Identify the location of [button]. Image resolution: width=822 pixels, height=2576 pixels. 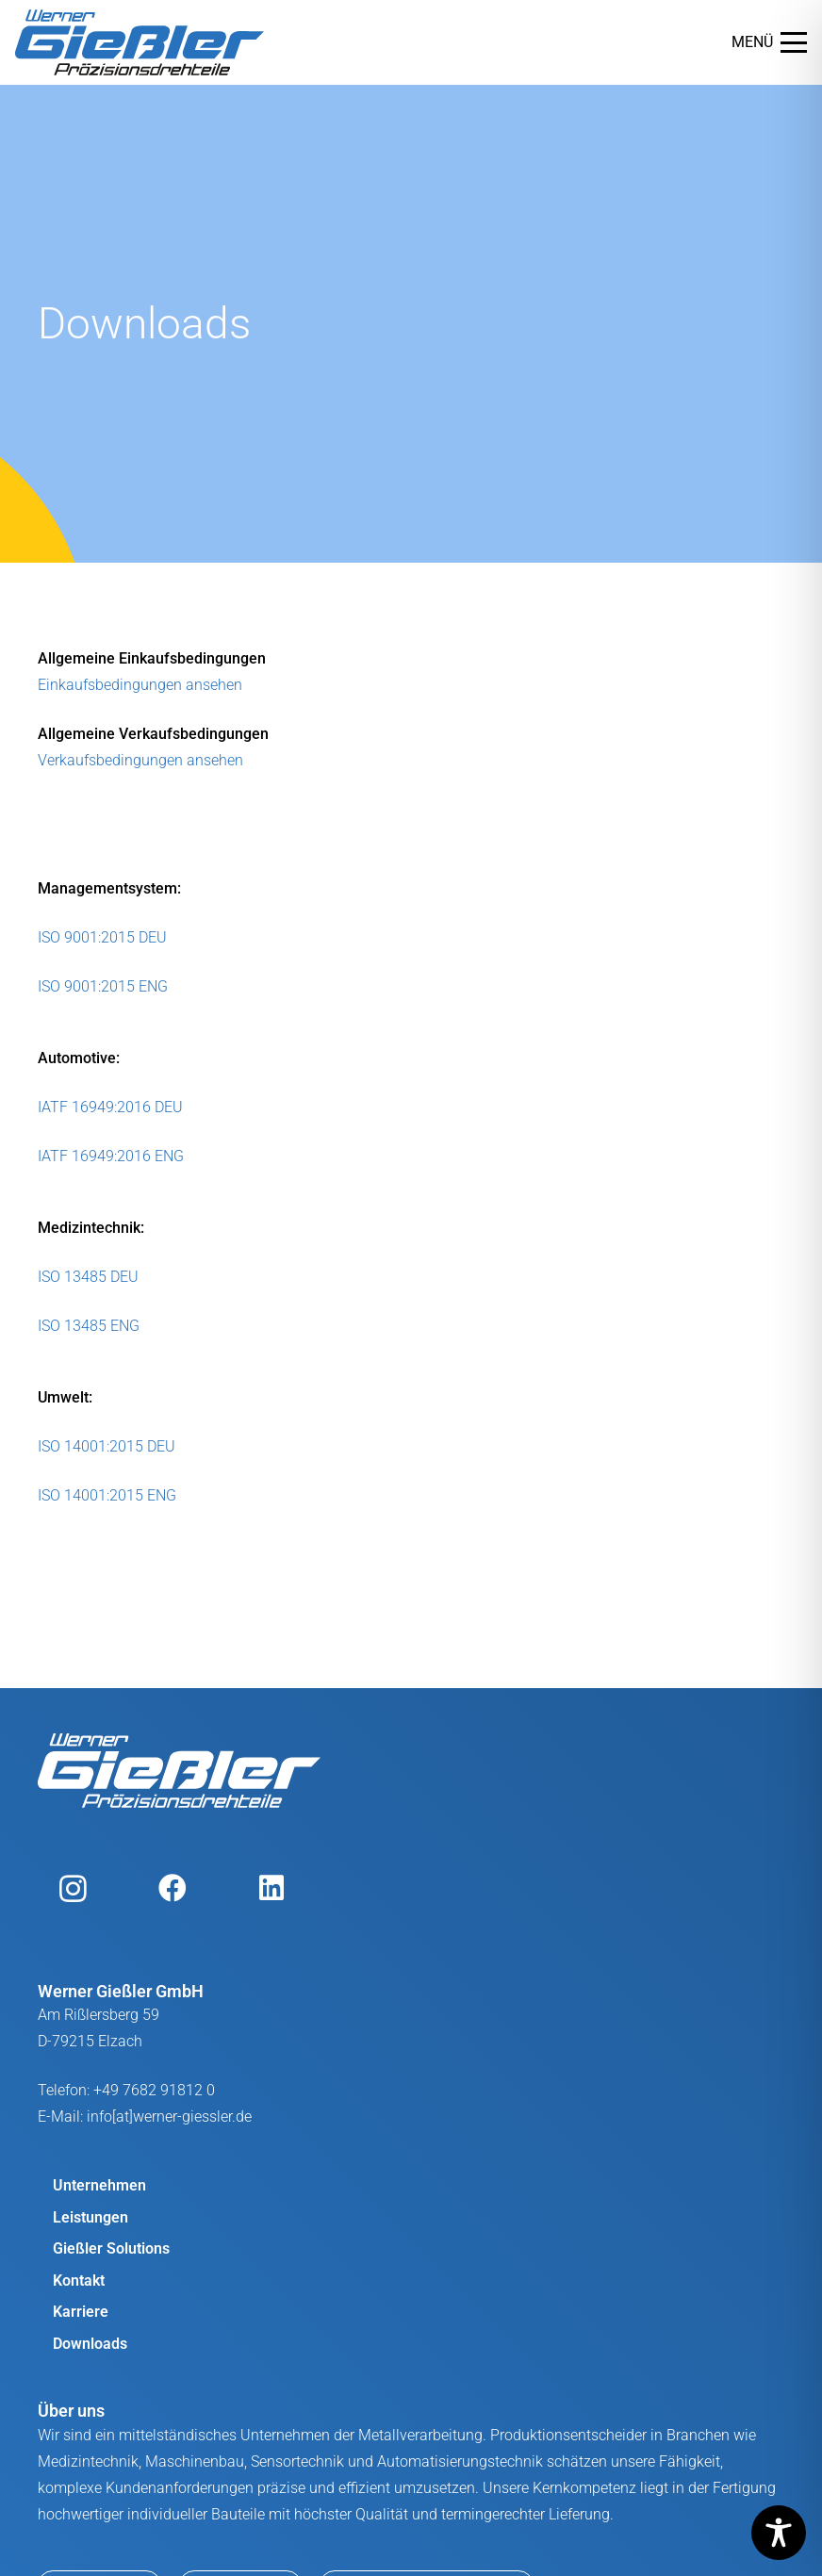
(769, 42).